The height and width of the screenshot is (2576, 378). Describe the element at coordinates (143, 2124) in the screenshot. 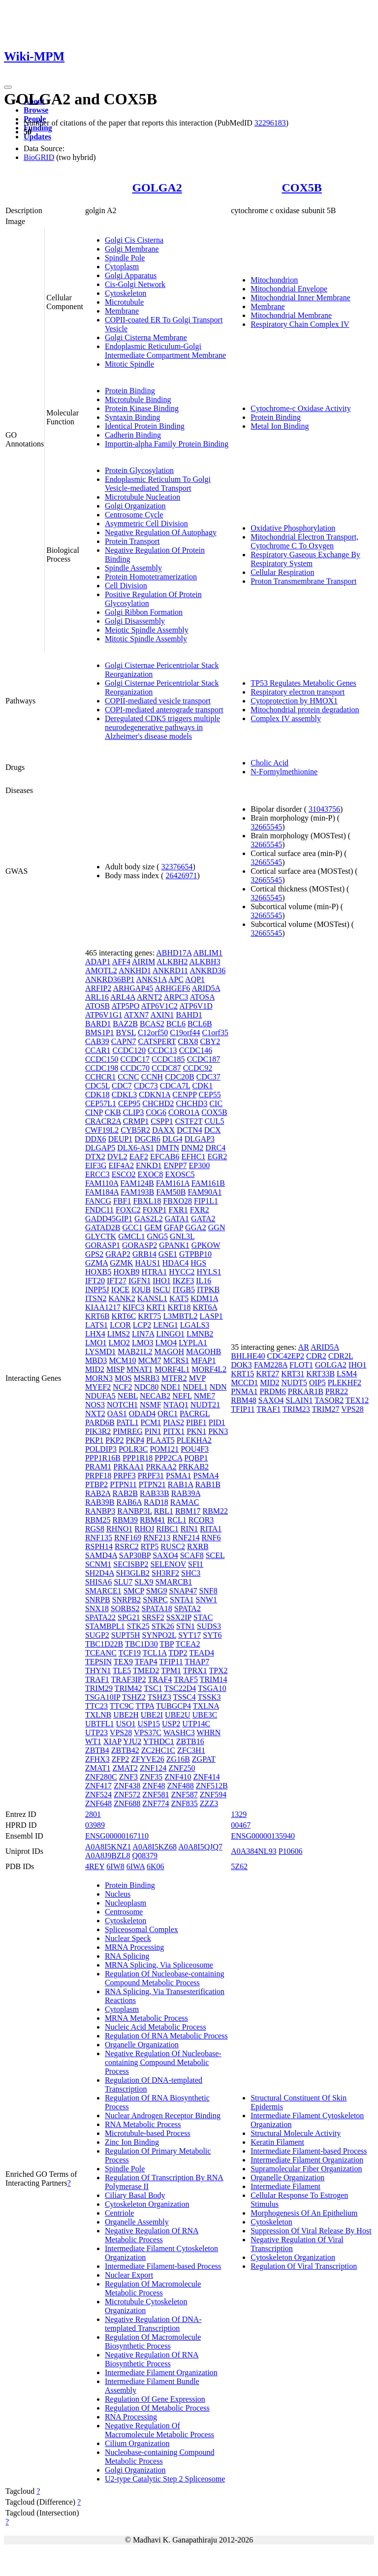

I see `RNA Metabolic Process` at that location.